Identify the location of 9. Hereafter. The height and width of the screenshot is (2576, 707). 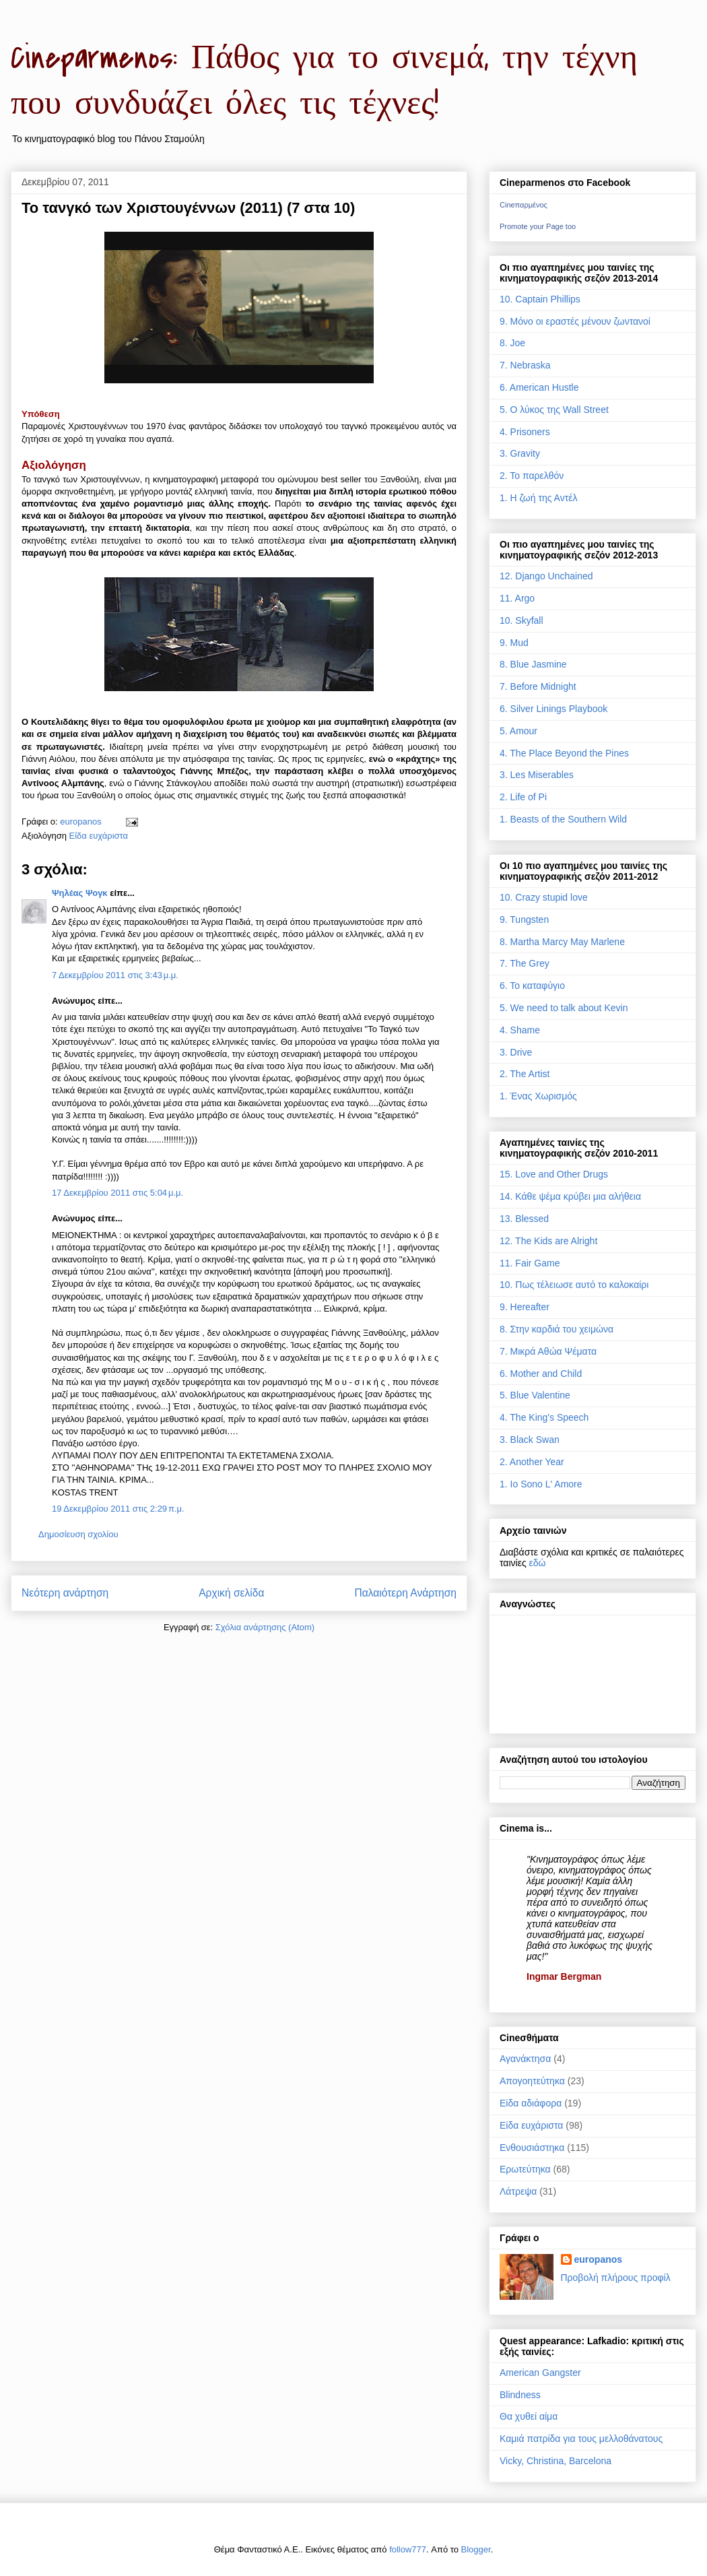
(524, 1306).